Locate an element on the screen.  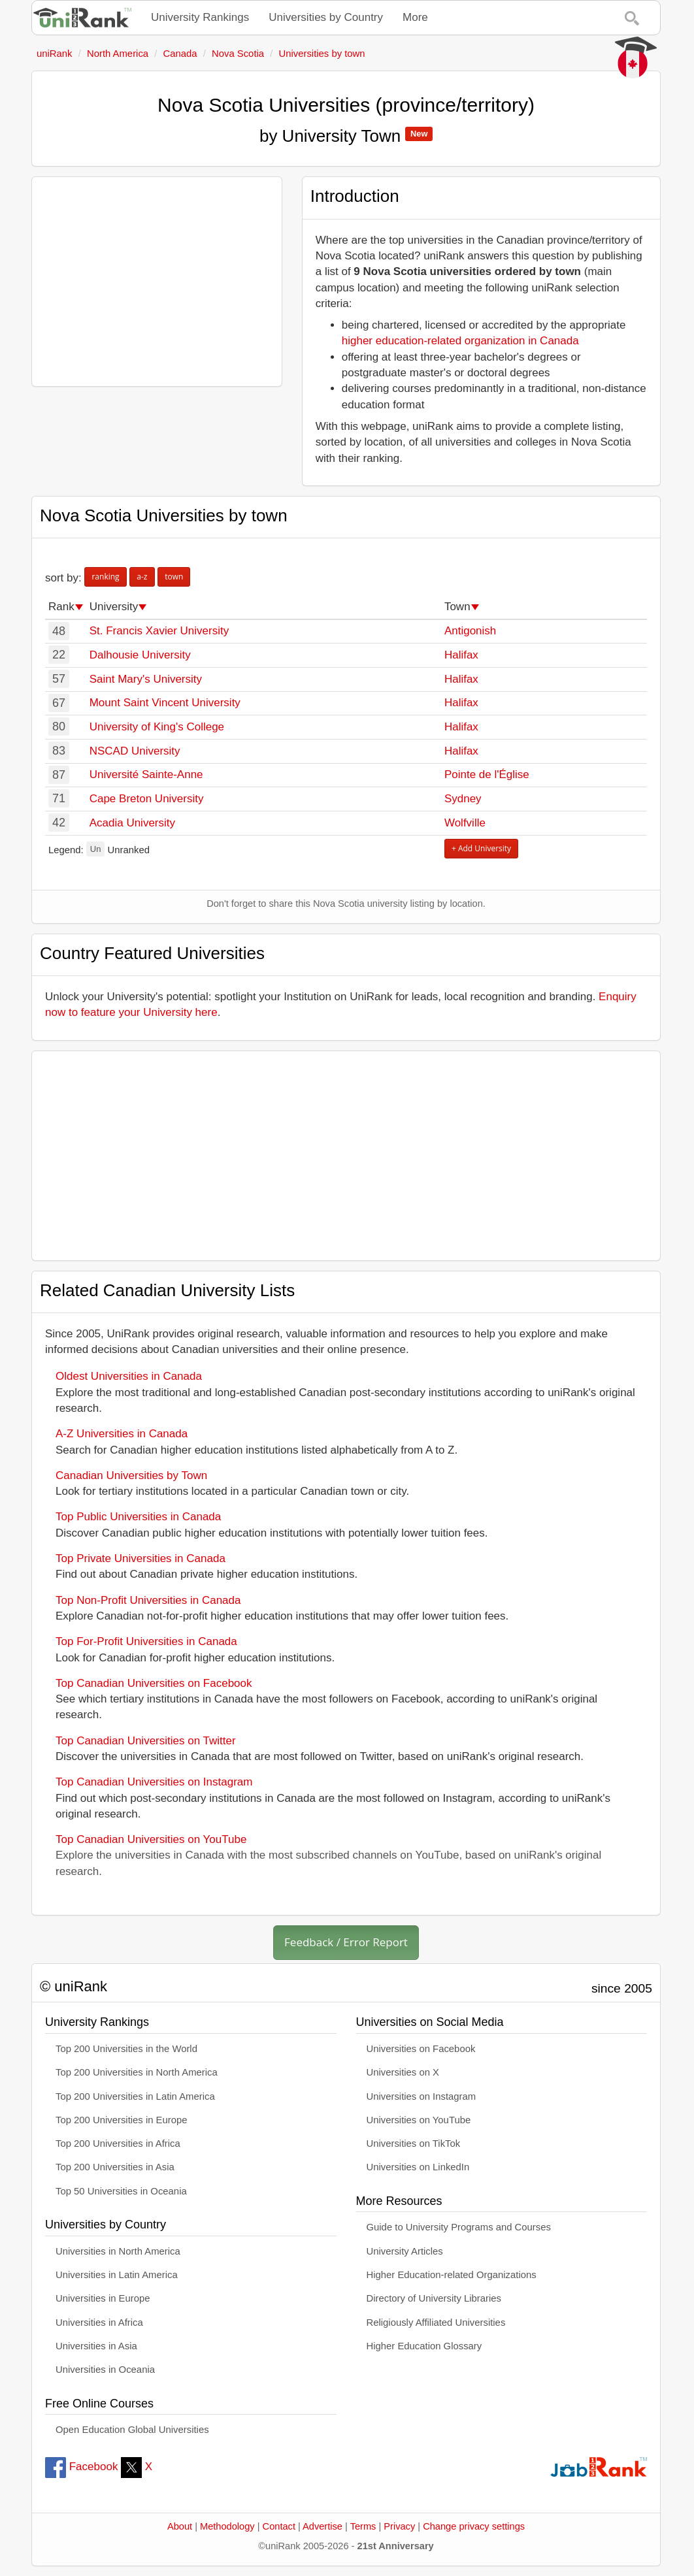
Oldest Universities in Canada is located at coordinates (129, 1376).